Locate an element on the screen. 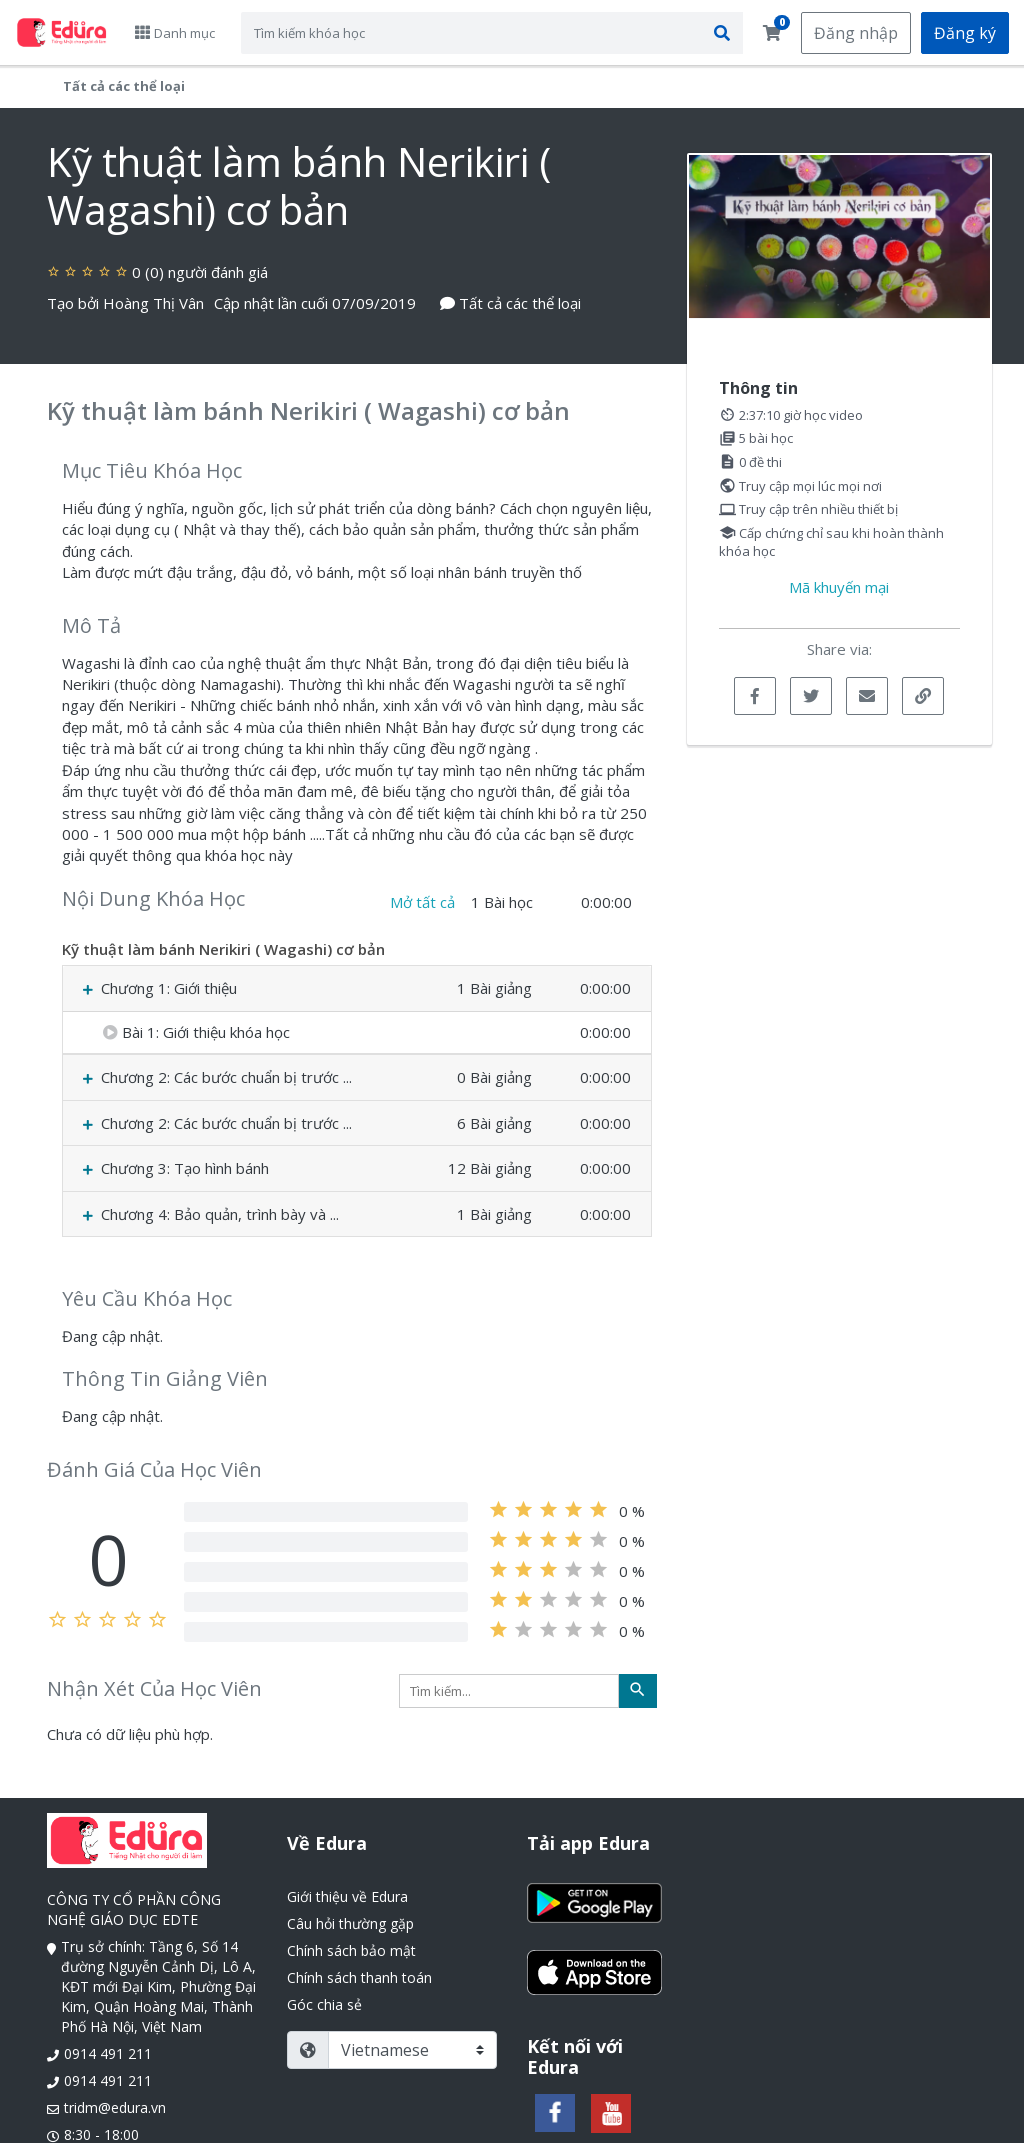 The width and height of the screenshot is (1024, 2143). tridm@edura.vn is located at coordinates (115, 2107).